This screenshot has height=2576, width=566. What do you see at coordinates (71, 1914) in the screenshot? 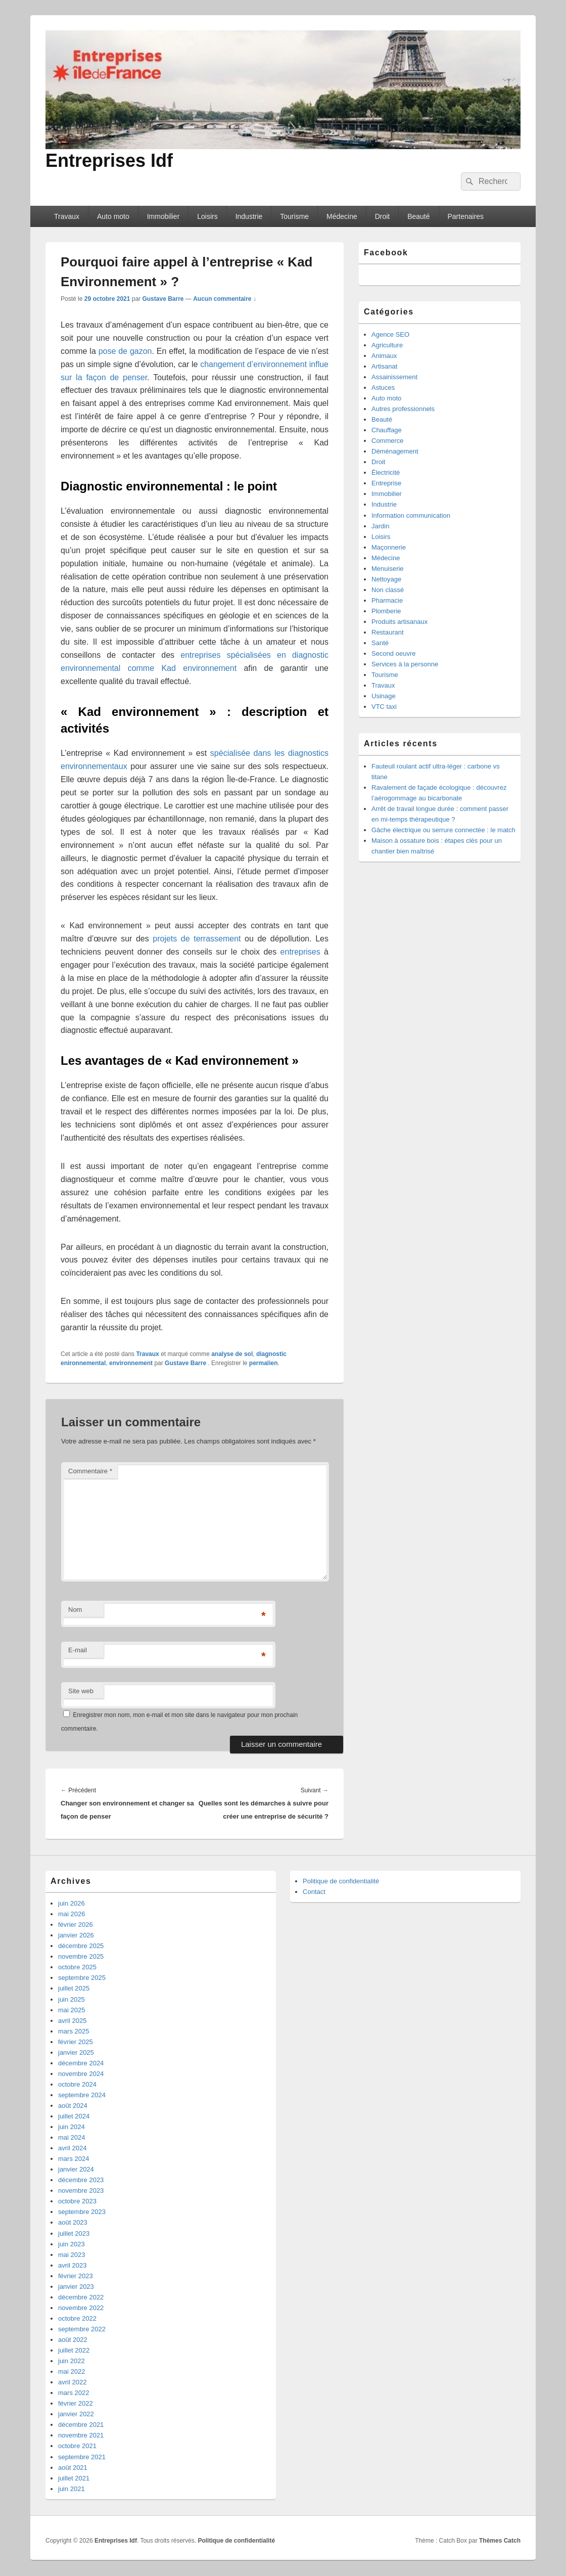
I see `mai 2026` at bounding box center [71, 1914].